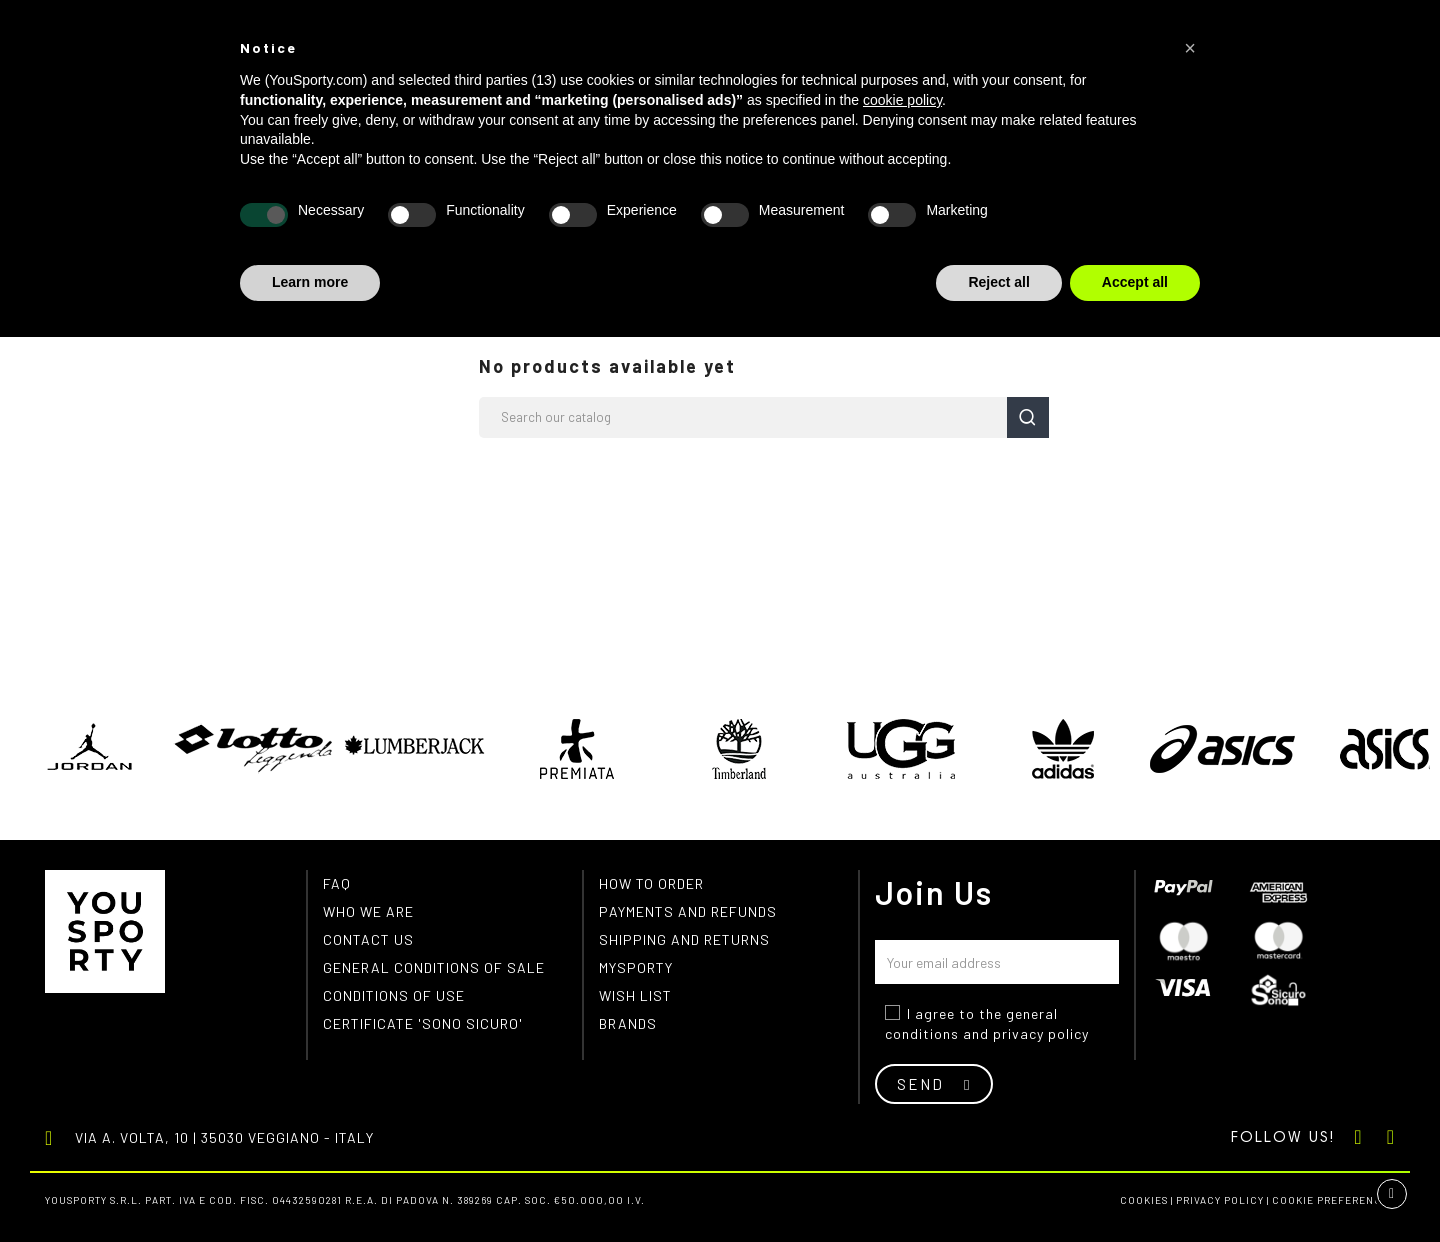 This screenshot has height=1242, width=1440. I want to click on MYSPORTY, so click(636, 967).